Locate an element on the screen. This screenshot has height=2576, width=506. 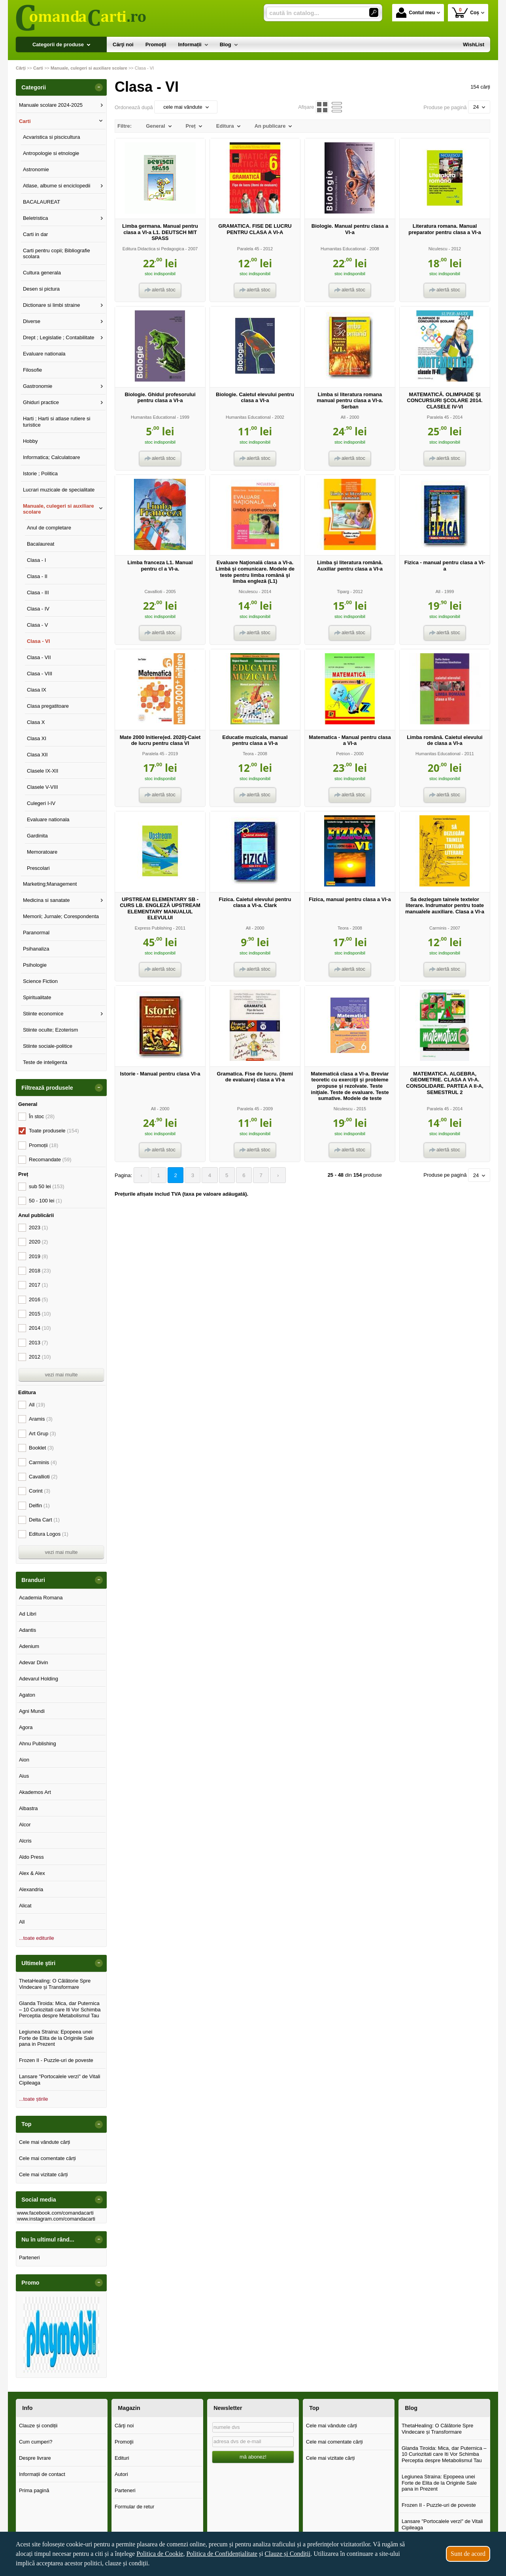
Aius is located at coordinates (24, 1776).